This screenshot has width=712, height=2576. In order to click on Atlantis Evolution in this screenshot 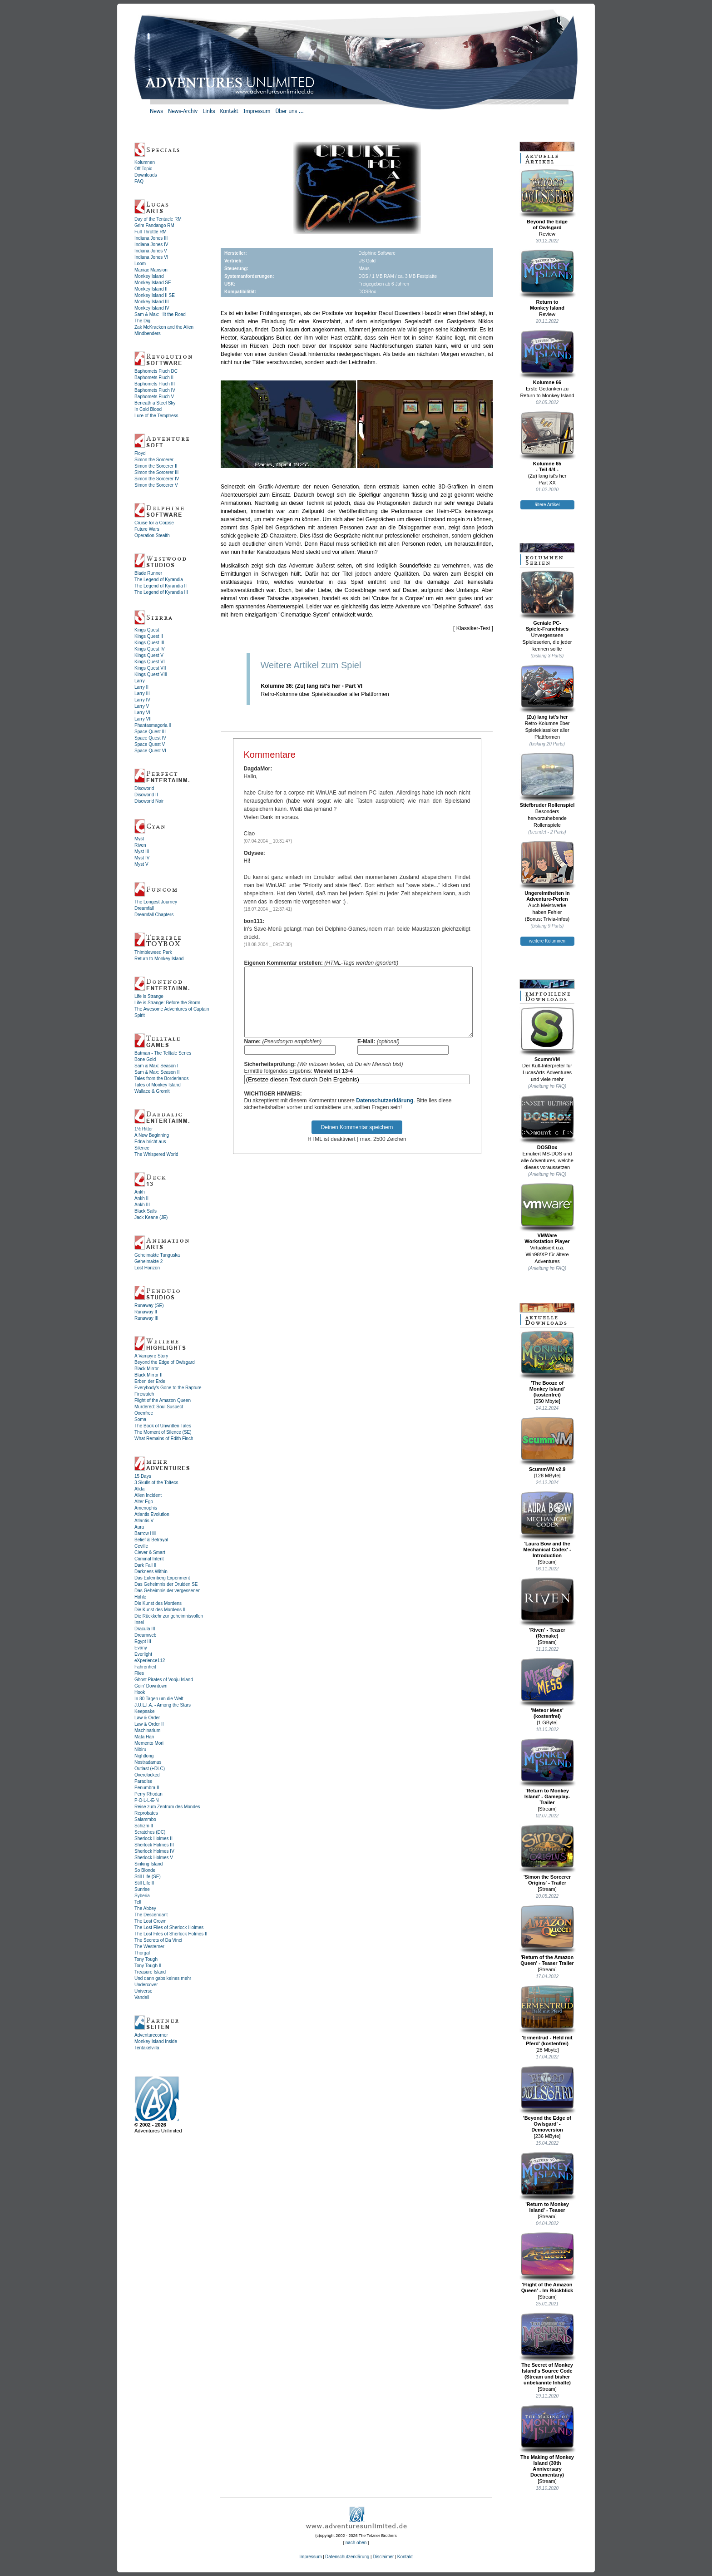, I will do `click(151, 1514)`.